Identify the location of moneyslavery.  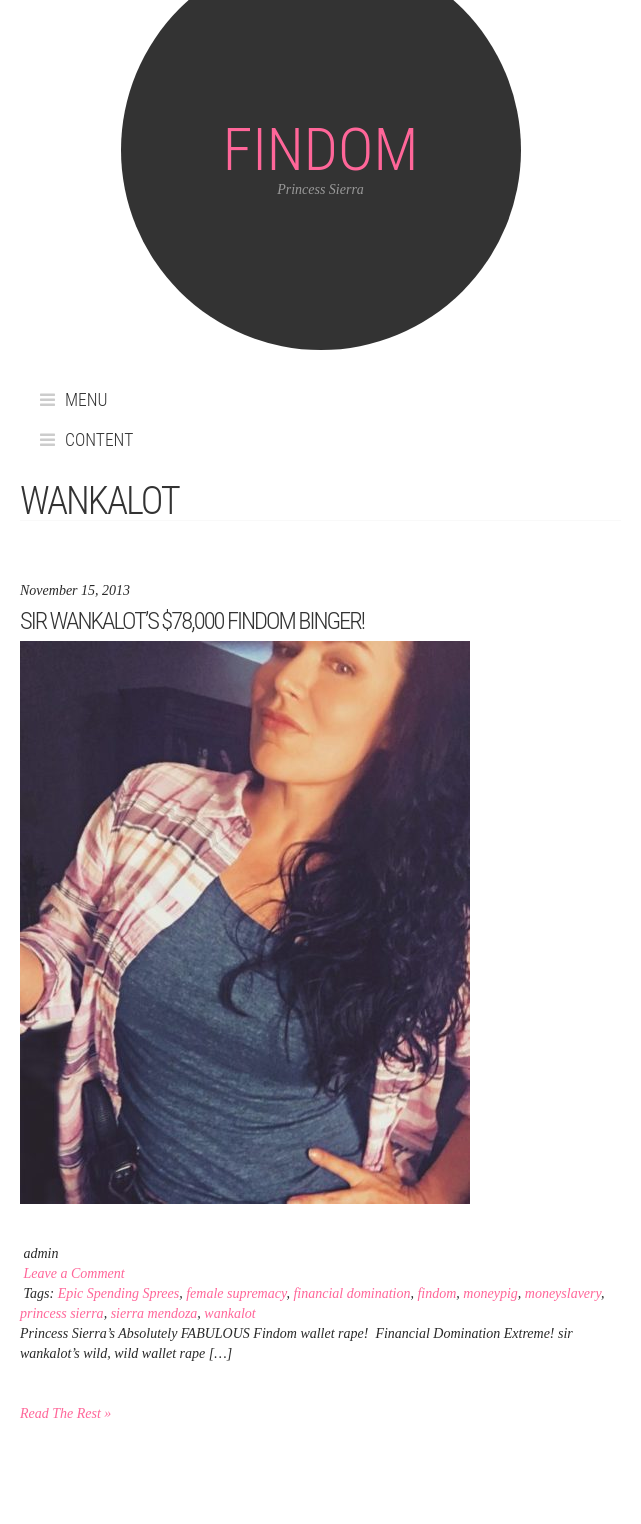
(563, 1293).